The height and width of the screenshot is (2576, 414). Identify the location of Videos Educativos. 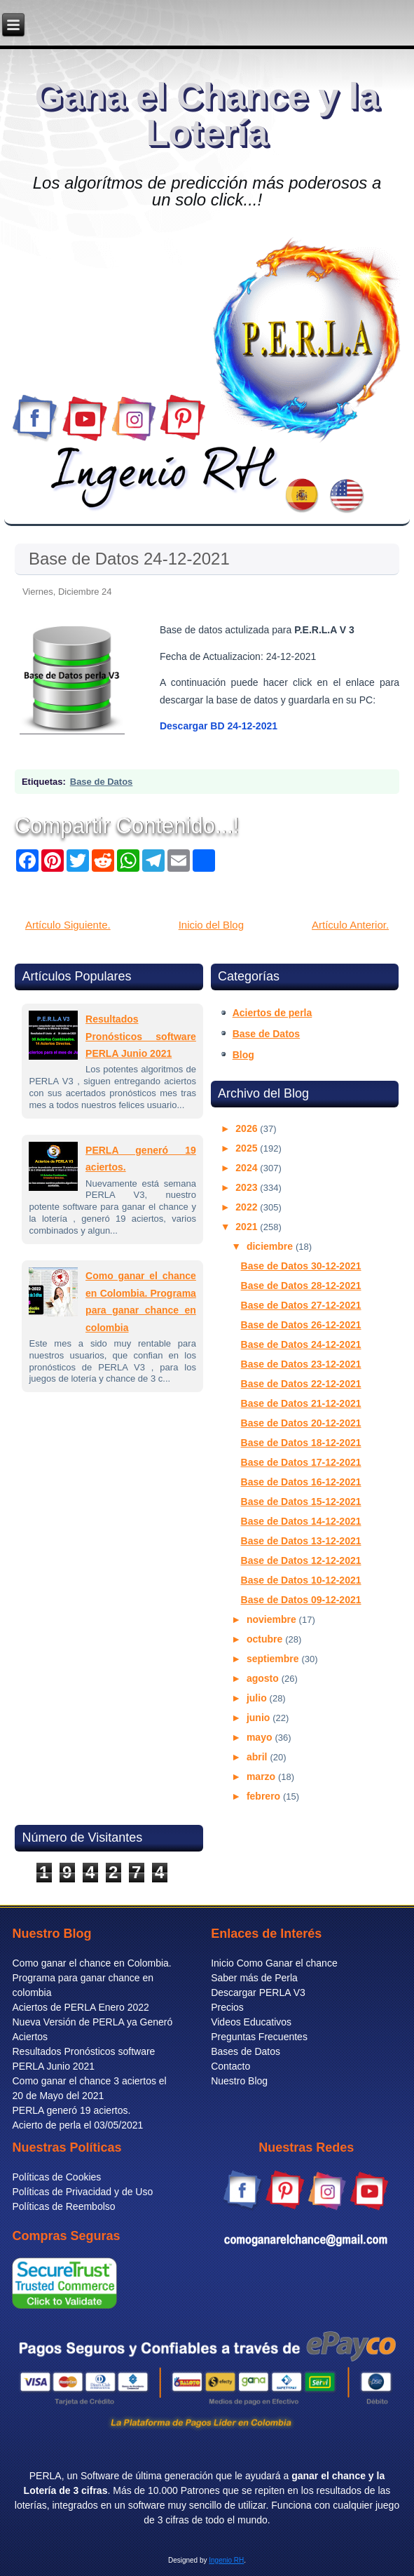
(251, 2022).